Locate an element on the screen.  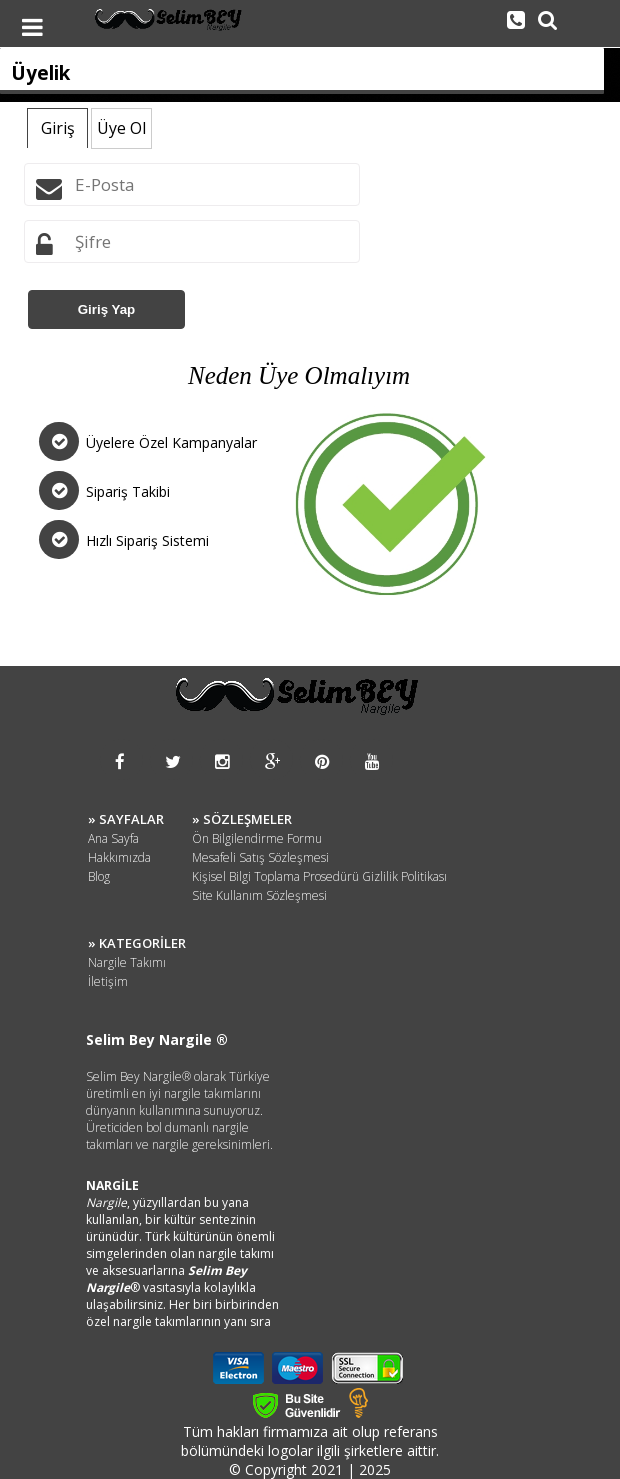
Blog is located at coordinates (99, 876).